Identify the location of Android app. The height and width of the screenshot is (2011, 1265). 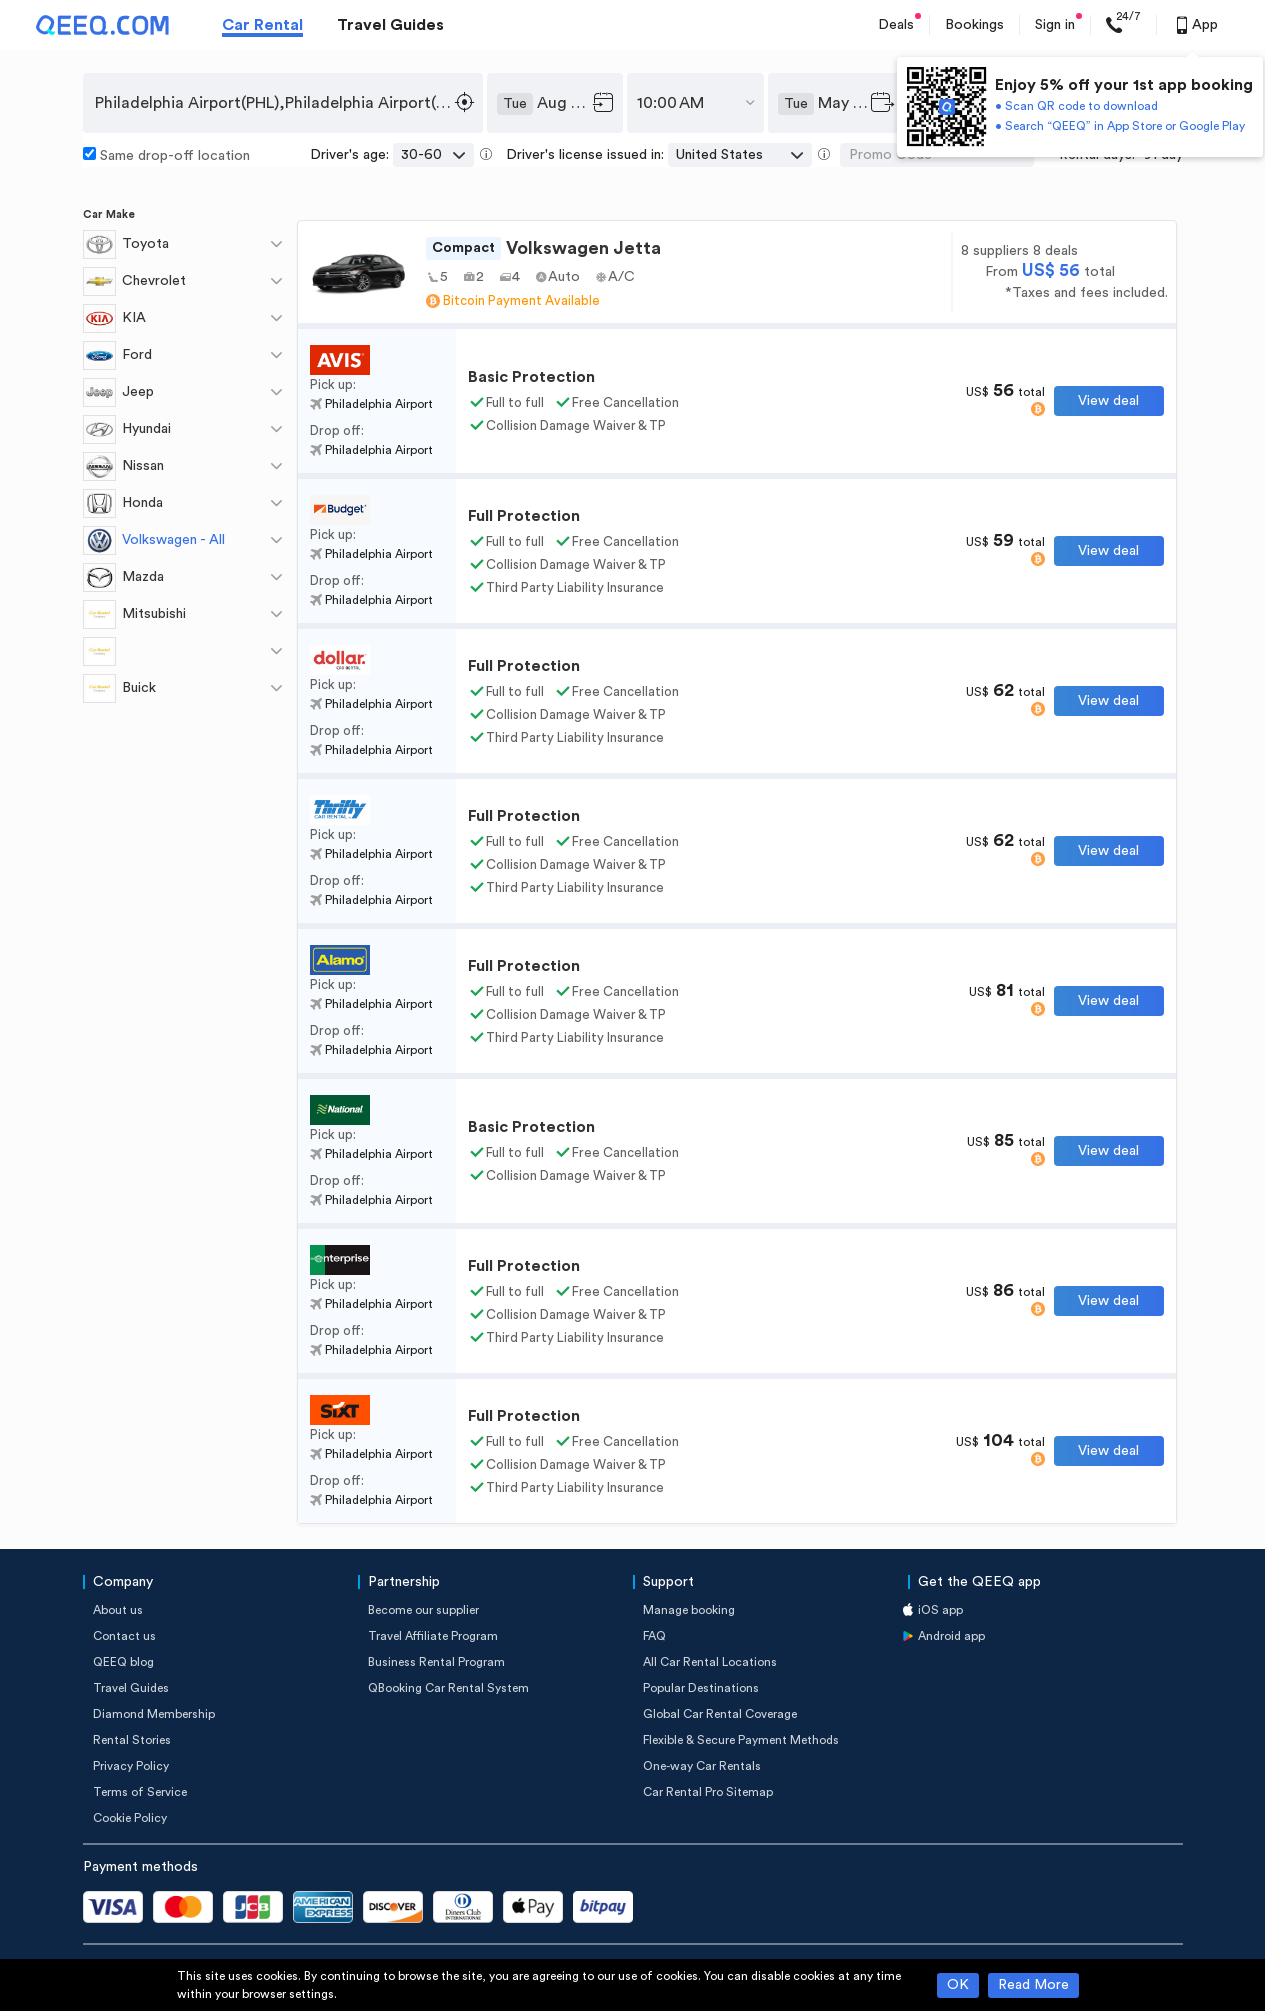
(951, 1636).